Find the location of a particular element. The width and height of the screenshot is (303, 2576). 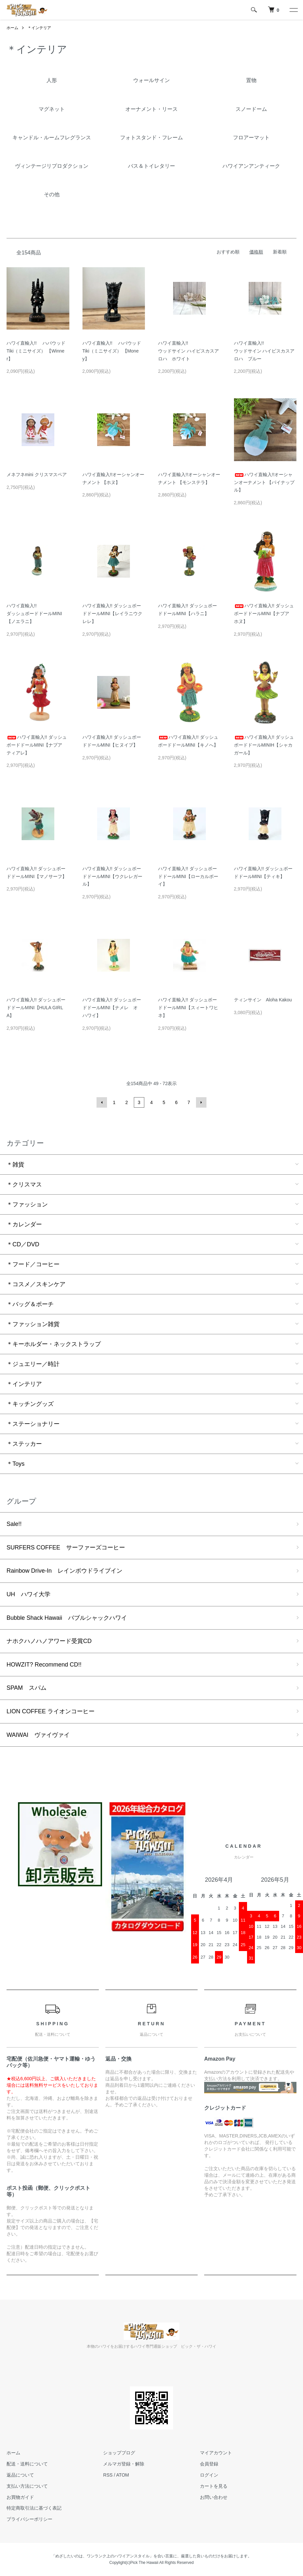

ハワイ直輸入!!オーシャンオーナメント 【パイナップル】 is located at coordinates (264, 482).